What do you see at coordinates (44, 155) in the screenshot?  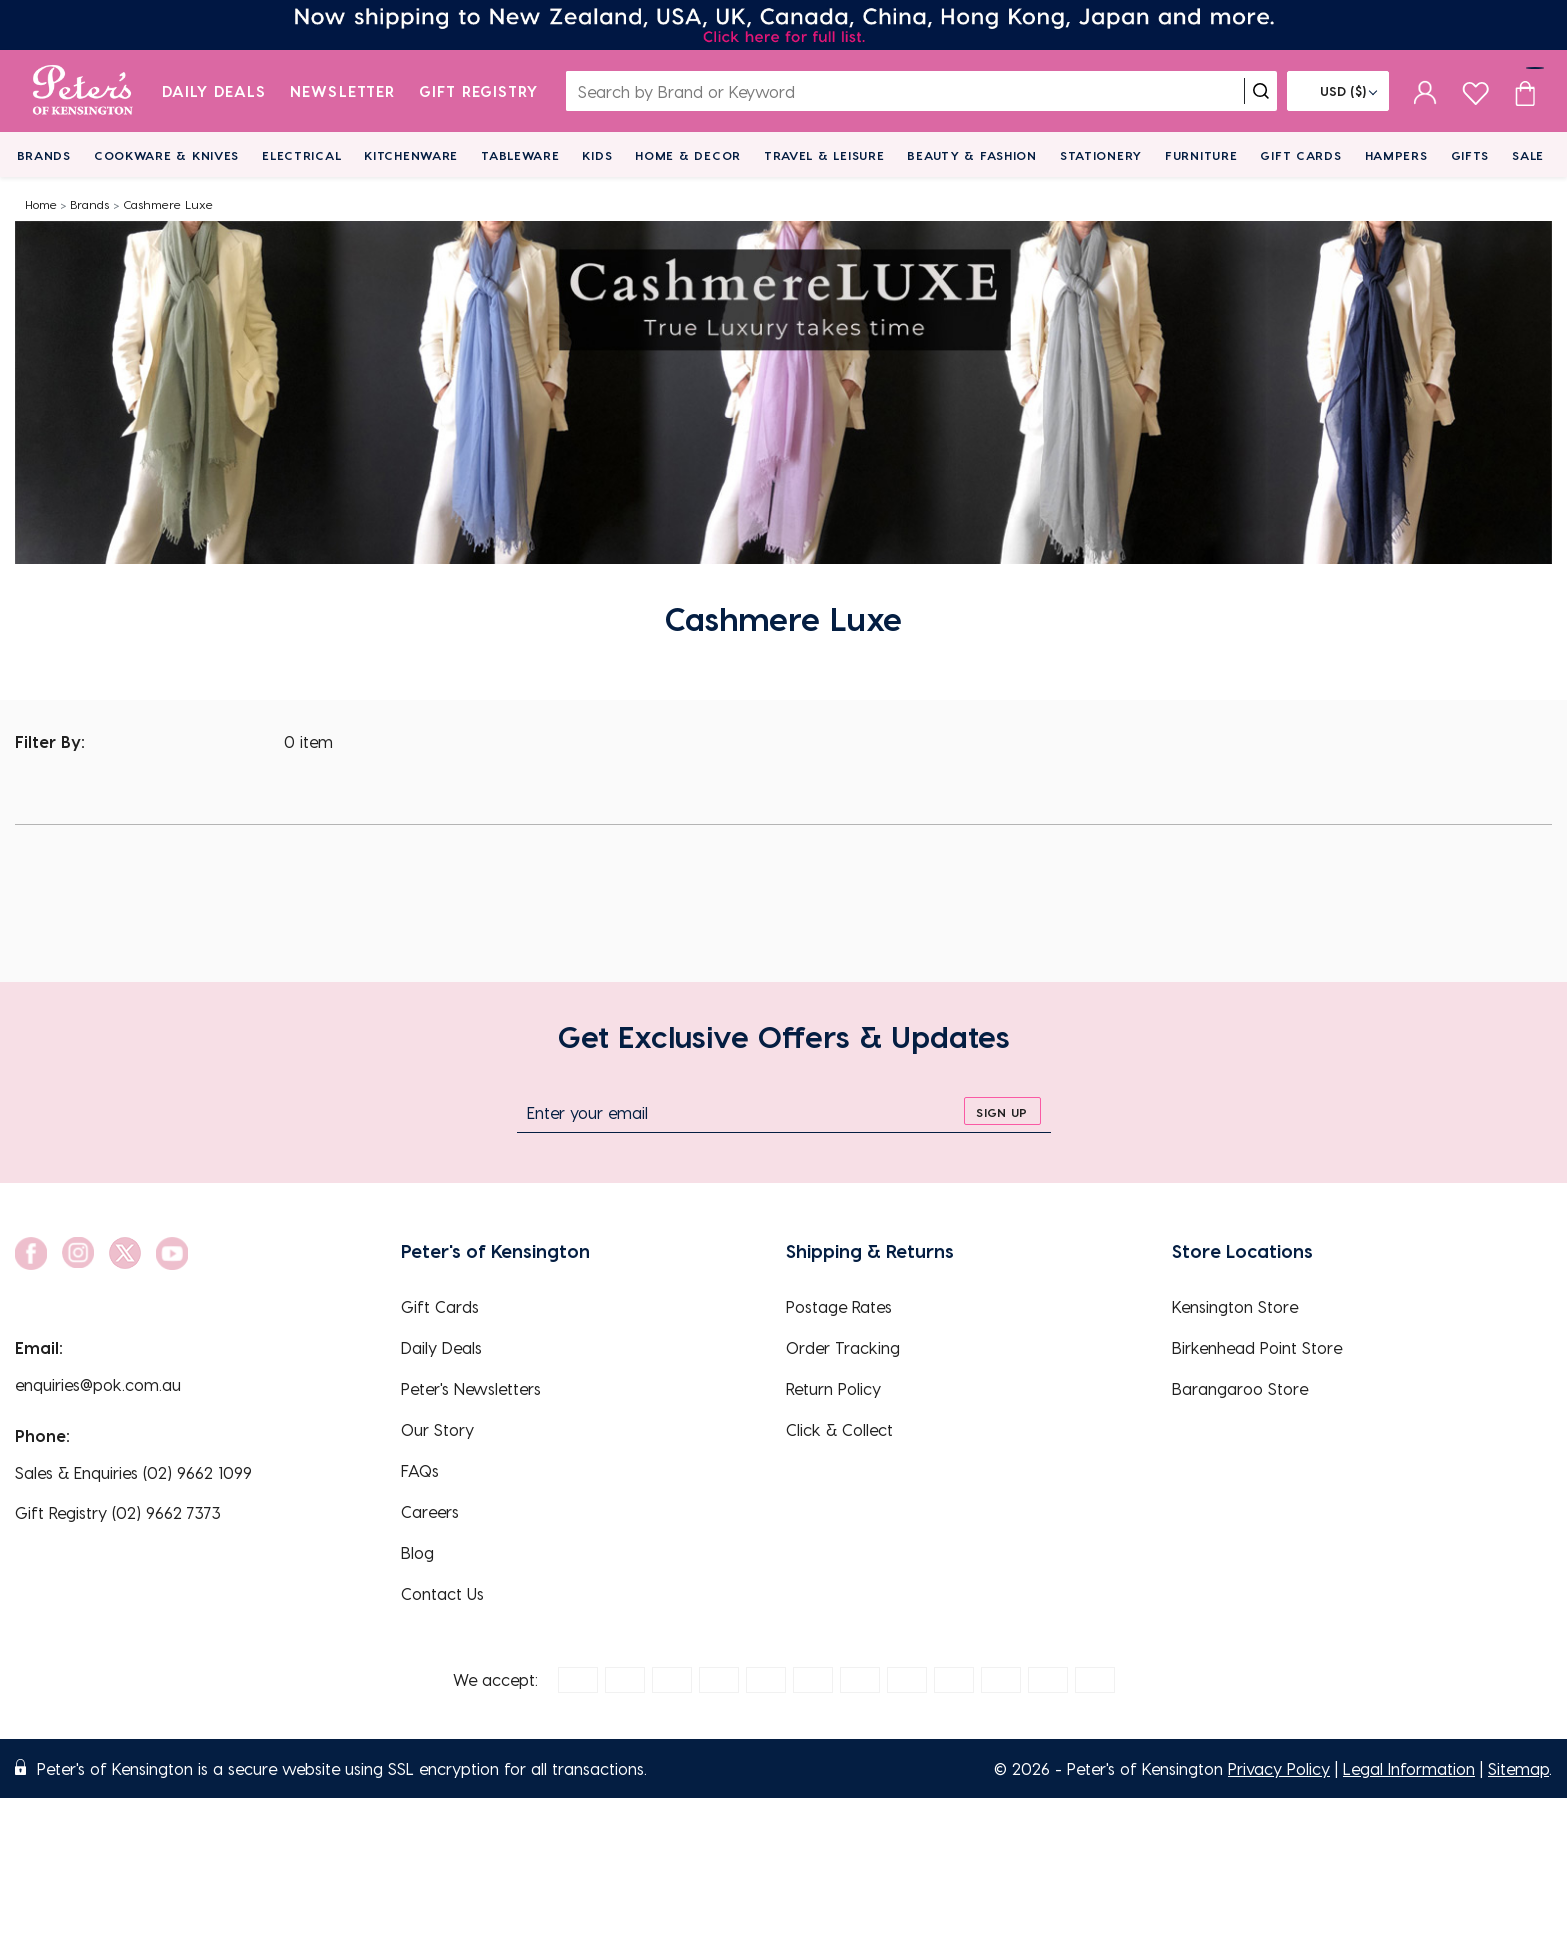 I see `Brands` at bounding box center [44, 155].